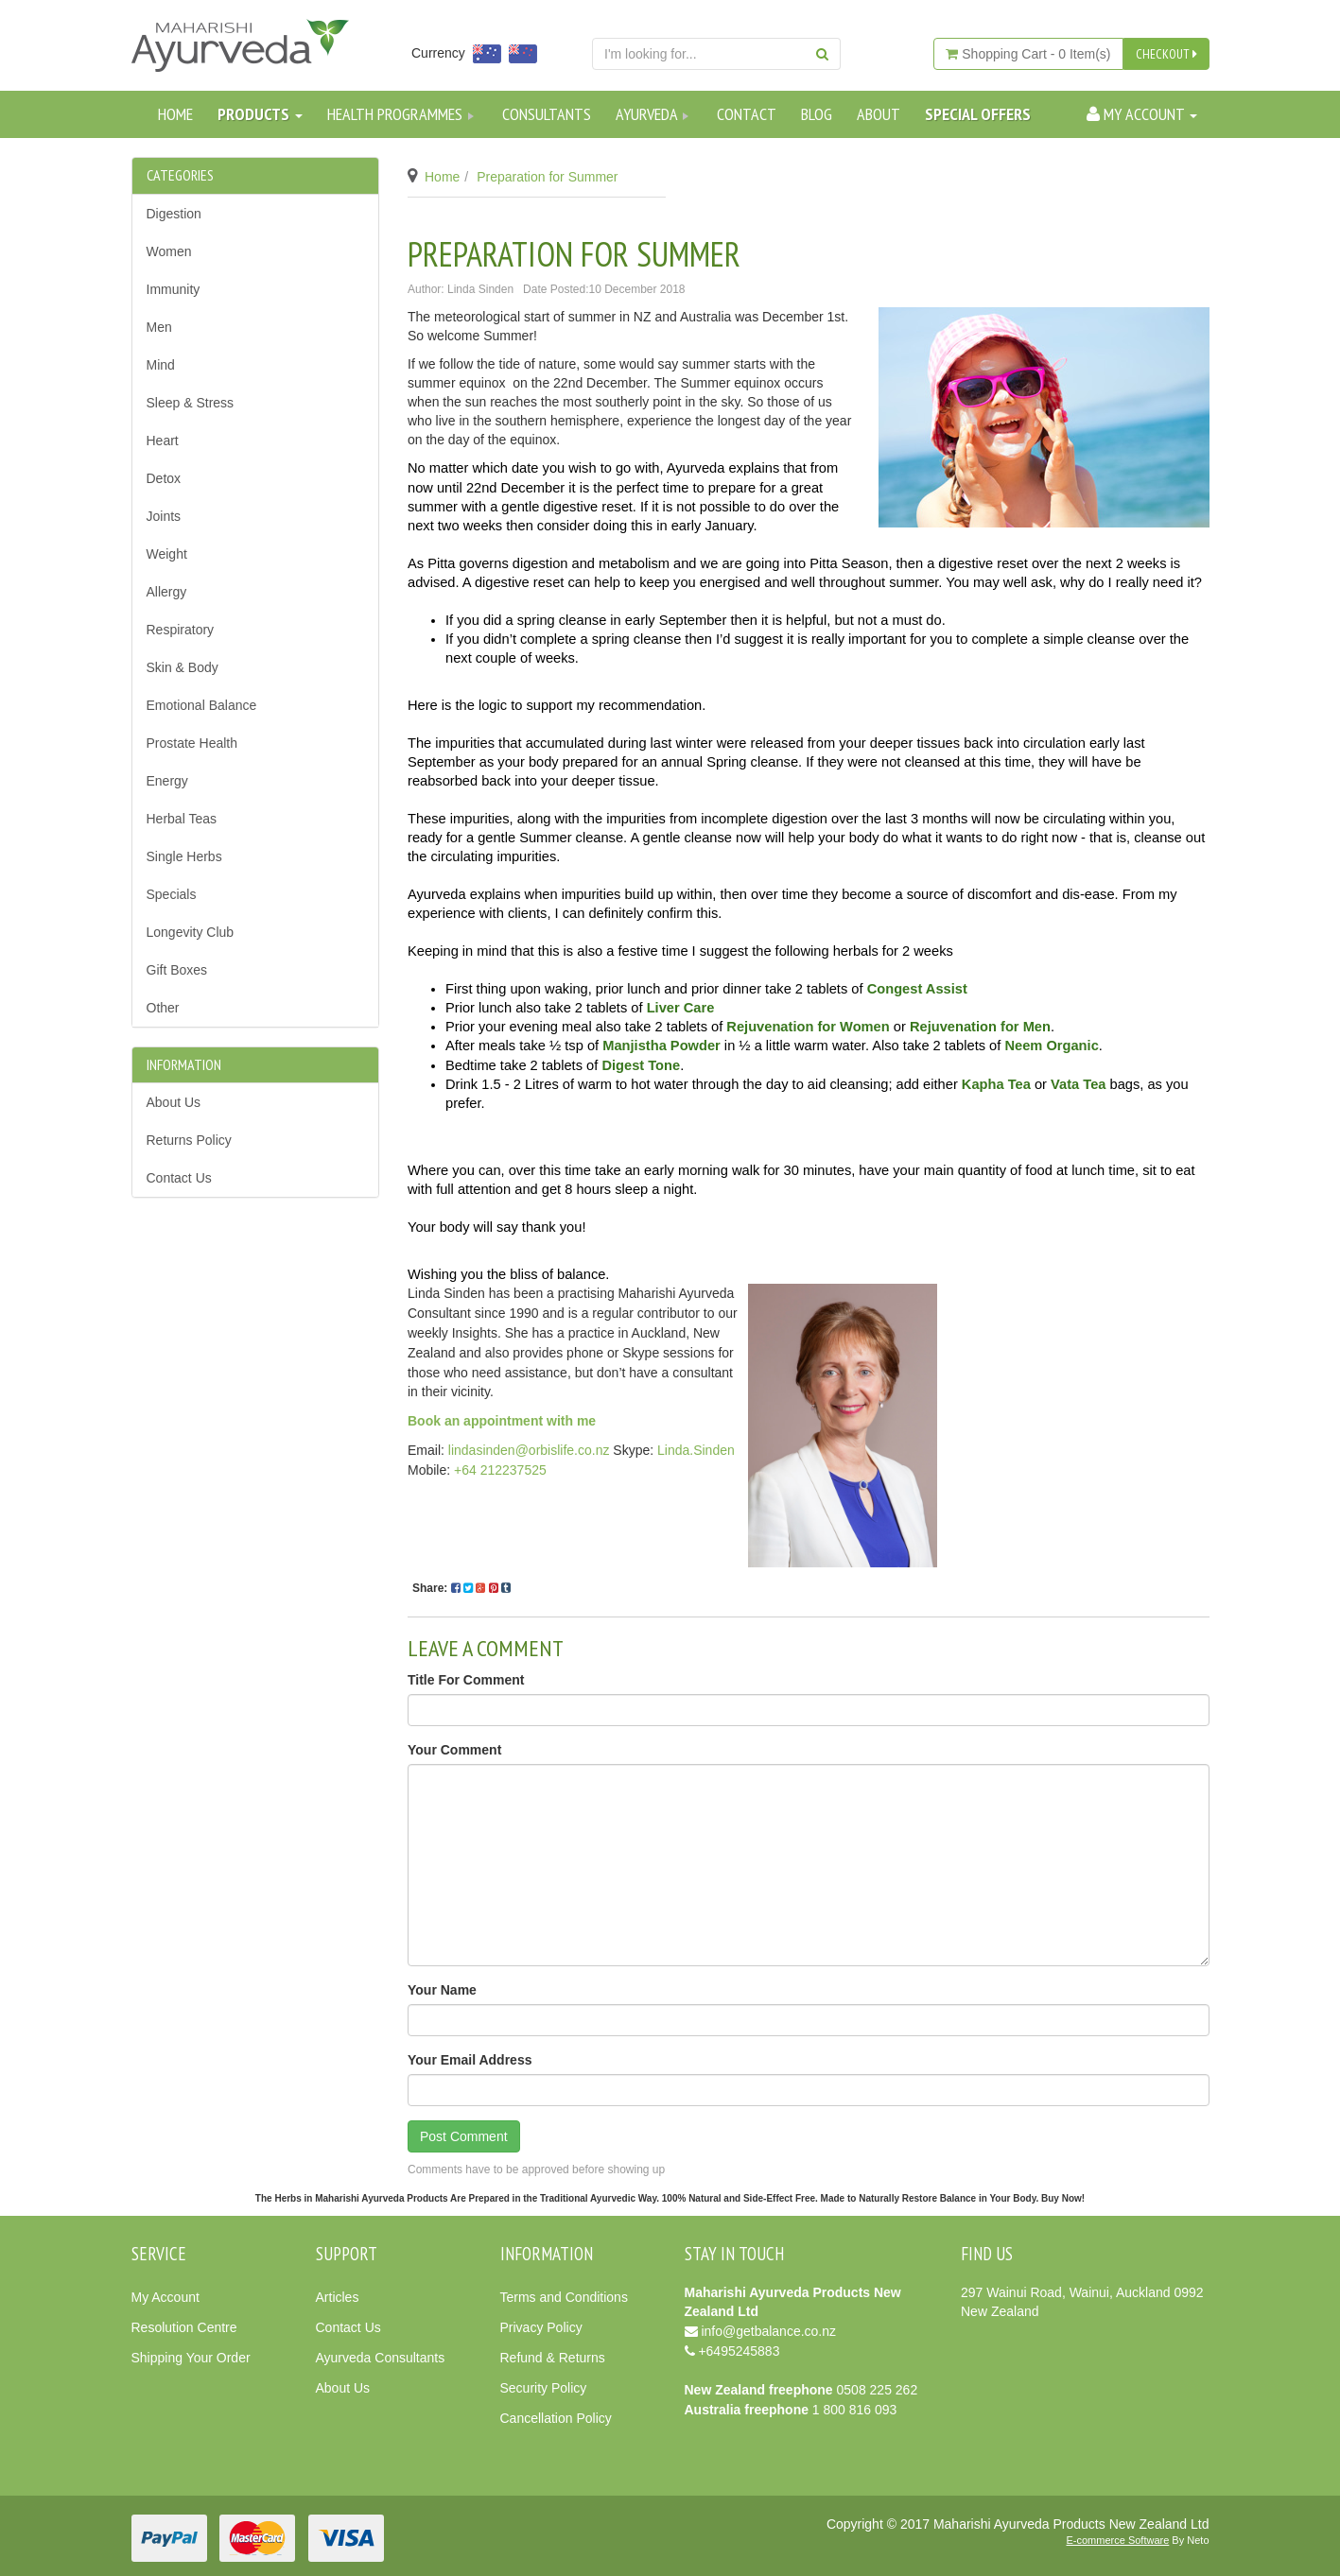  Describe the element at coordinates (173, 289) in the screenshot. I see `Immunity` at that location.